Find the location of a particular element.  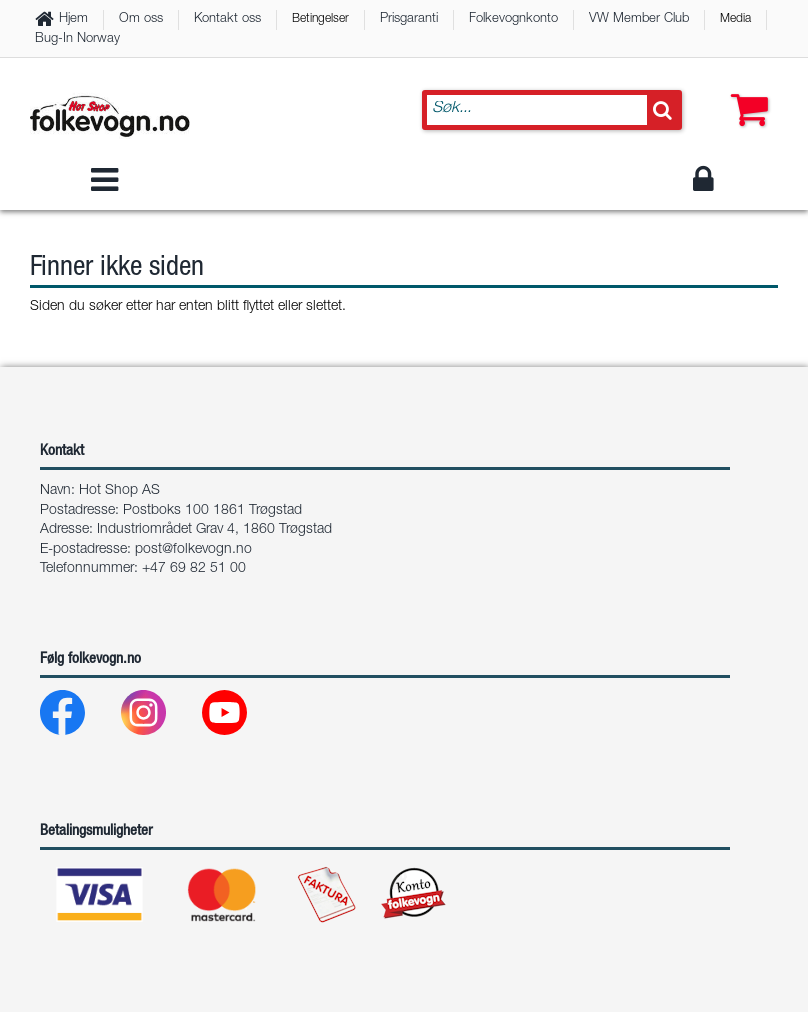

post@folkevogn.no is located at coordinates (193, 550).